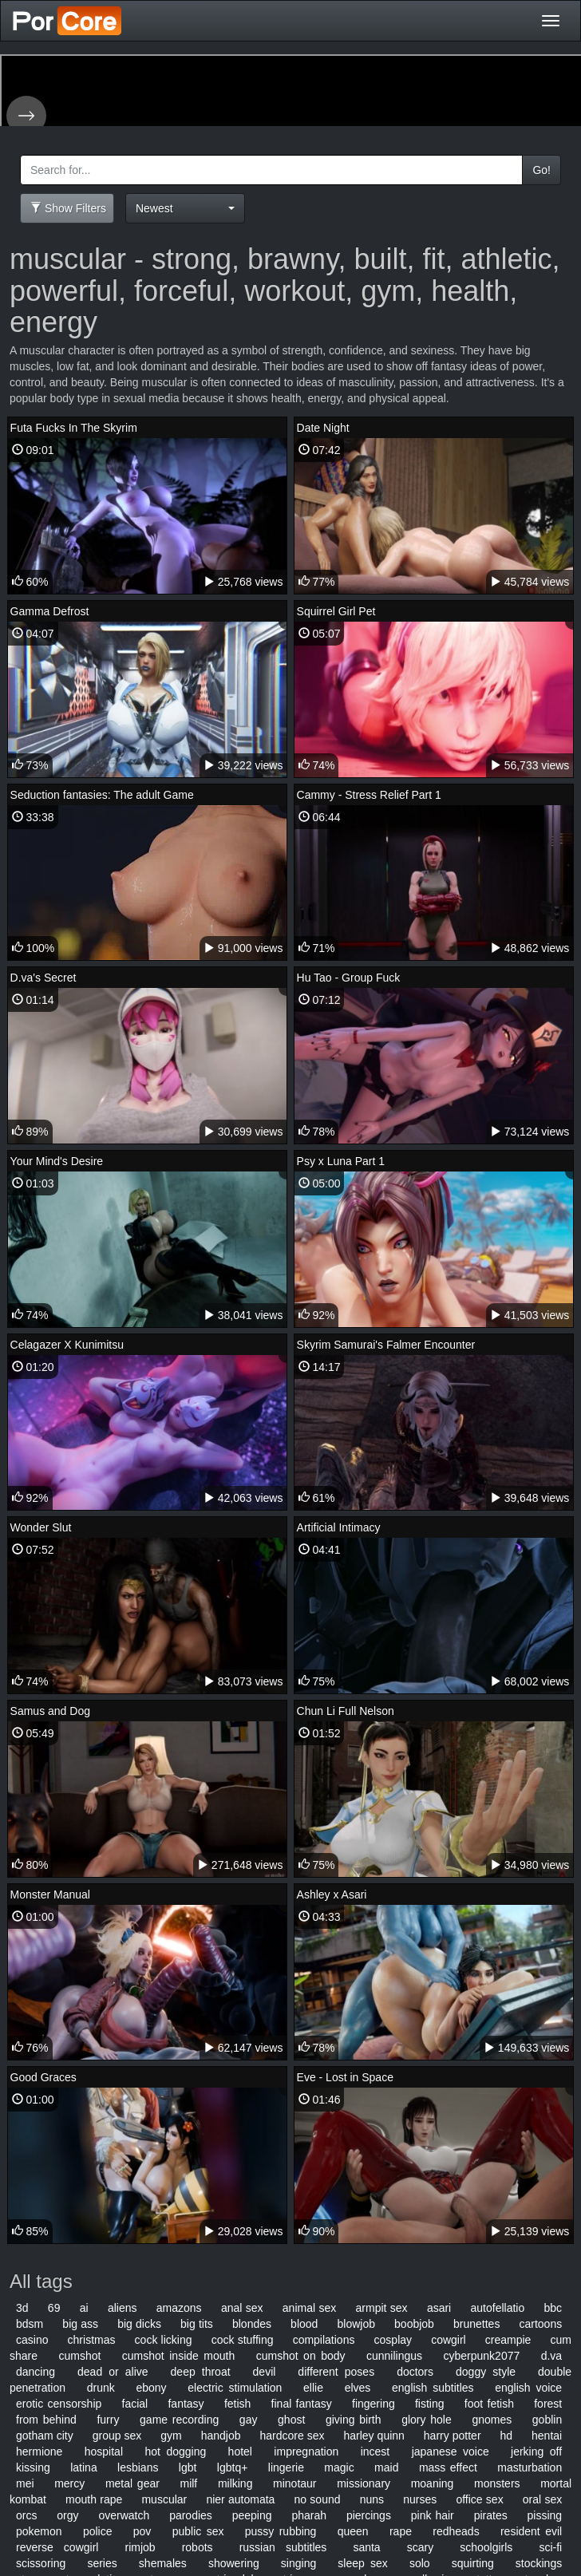  Describe the element at coordinates (541, 170) in the screenshot. I see `Go!` at that location.